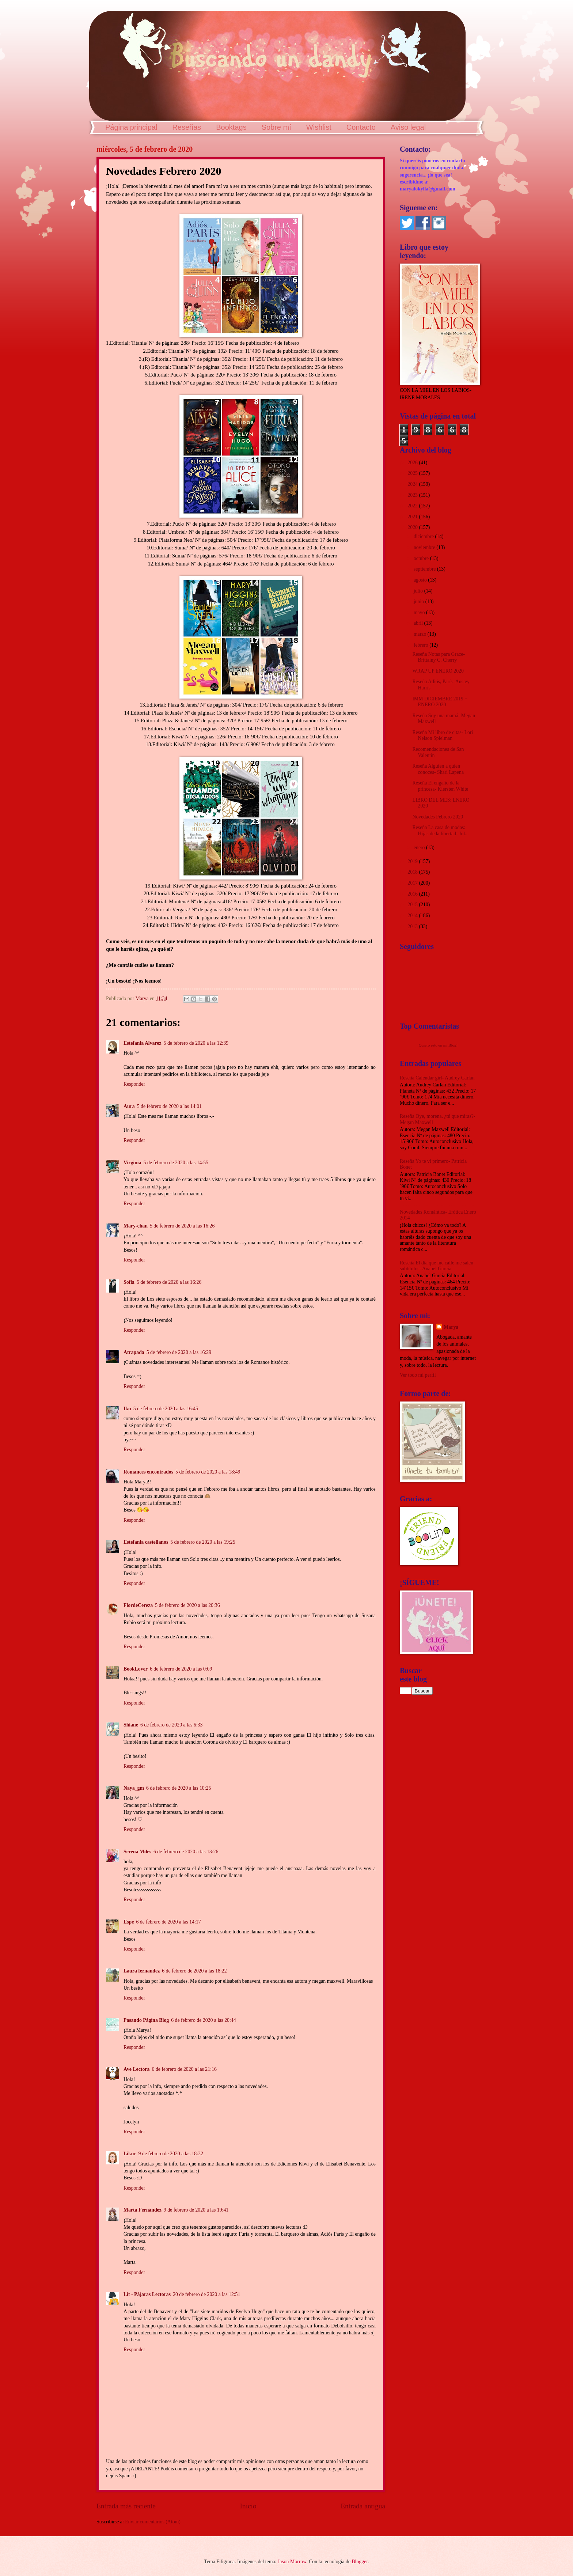 Image resolution: width=573 pixels, height=2576 pixels. Describe the element at coordinates (436, 1266) in the screenshot. I see `Reseña El día que me calle me salen subtítulos- Anabel García` at that location.